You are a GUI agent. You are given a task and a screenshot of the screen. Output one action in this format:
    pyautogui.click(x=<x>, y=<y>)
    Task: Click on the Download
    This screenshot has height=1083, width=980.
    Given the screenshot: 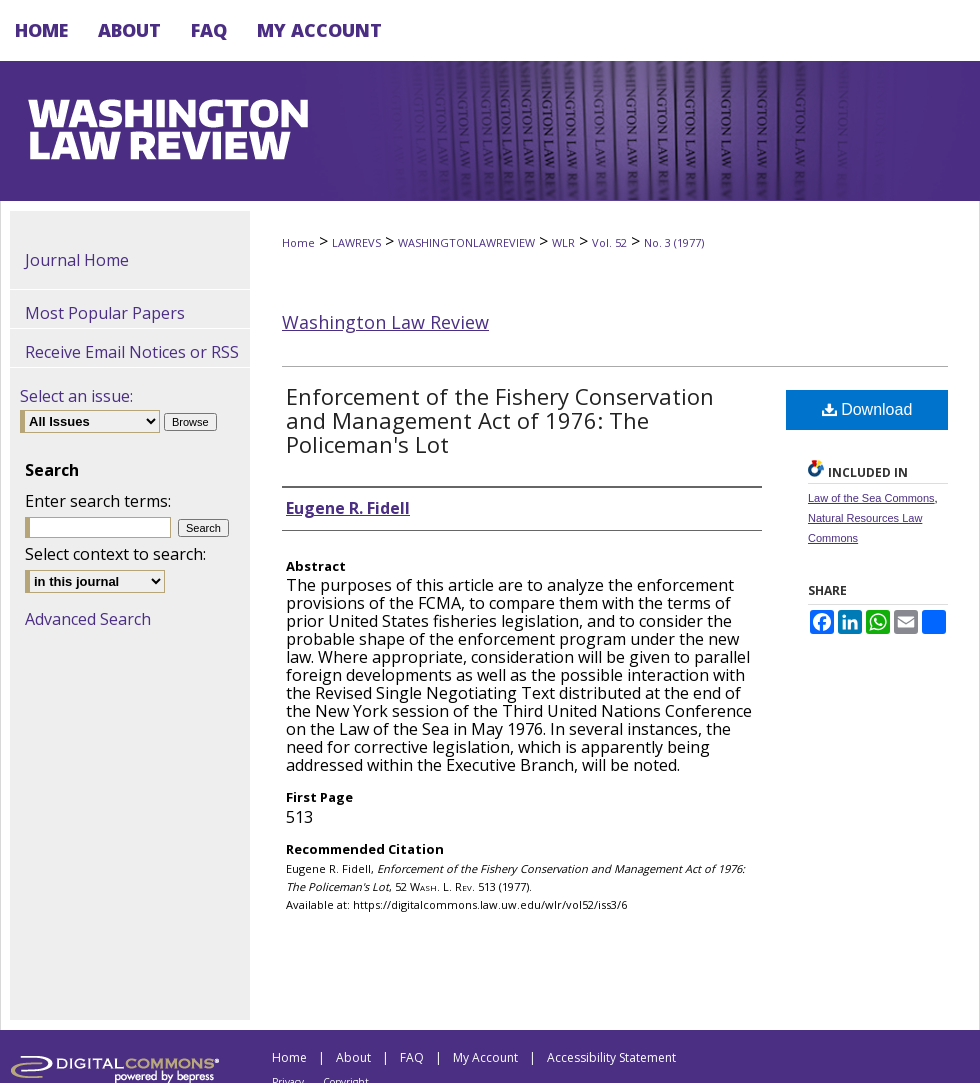 What is the action you would take?
    pyautogui.click(x=867, y=409)
    